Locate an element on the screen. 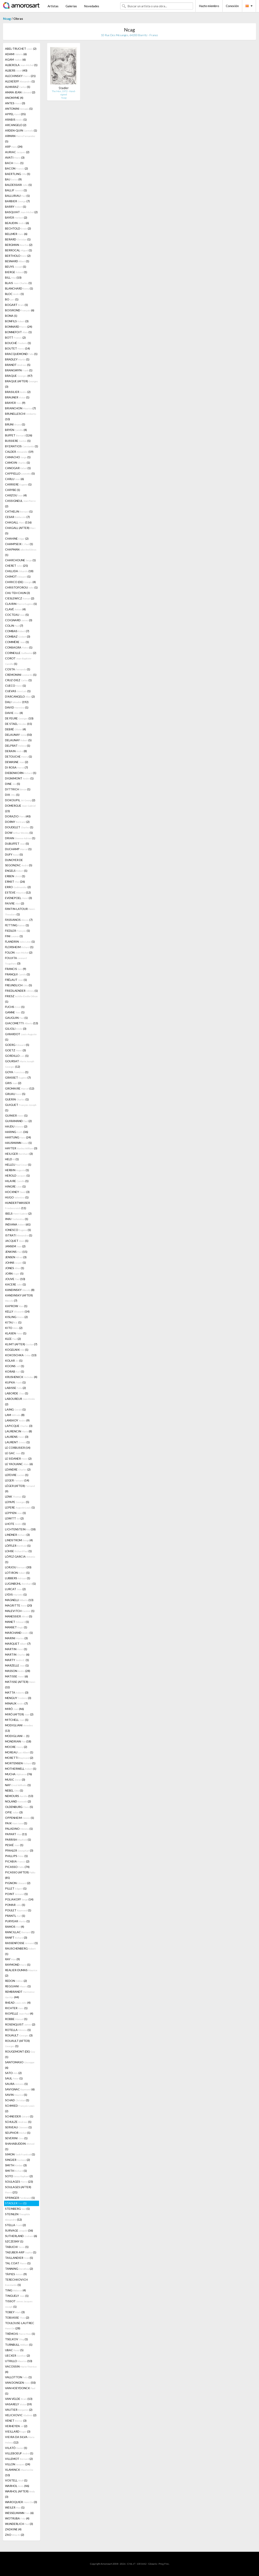 This screenshot has height=2576, width=259. PAIK (1) is located at coordinates (16, 1823).